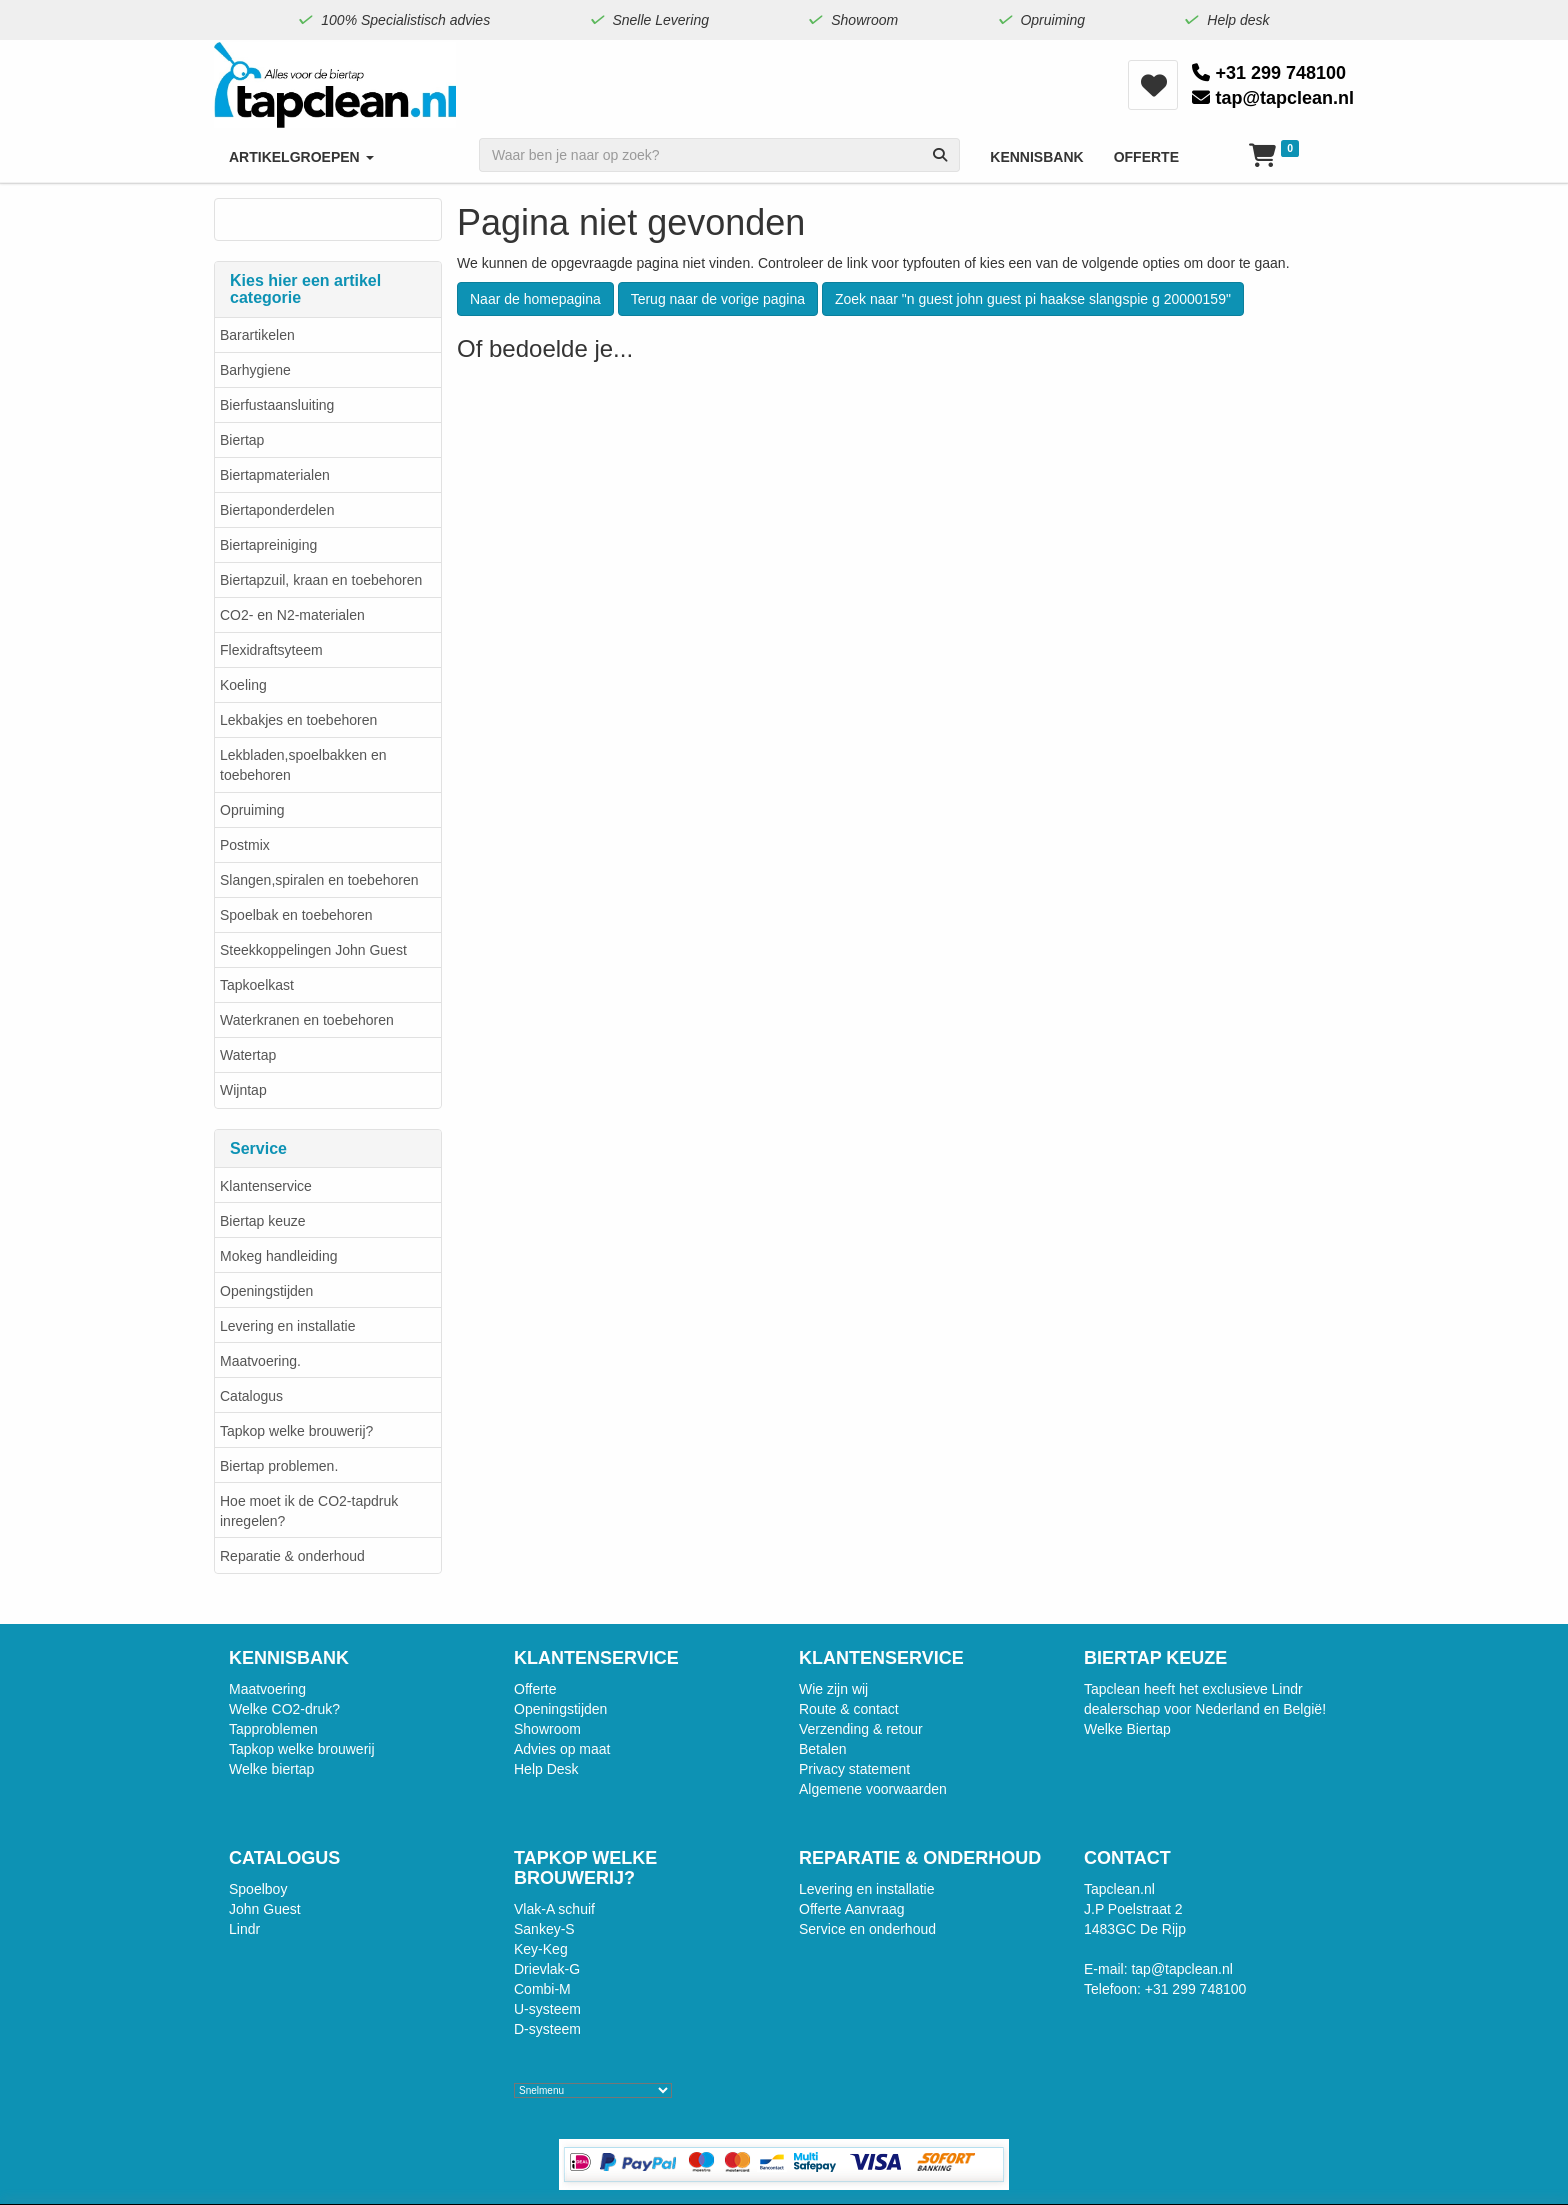 This screenshot has width=1568, height=2205. I want to click on Naar de homepagina, so click(535, 299).